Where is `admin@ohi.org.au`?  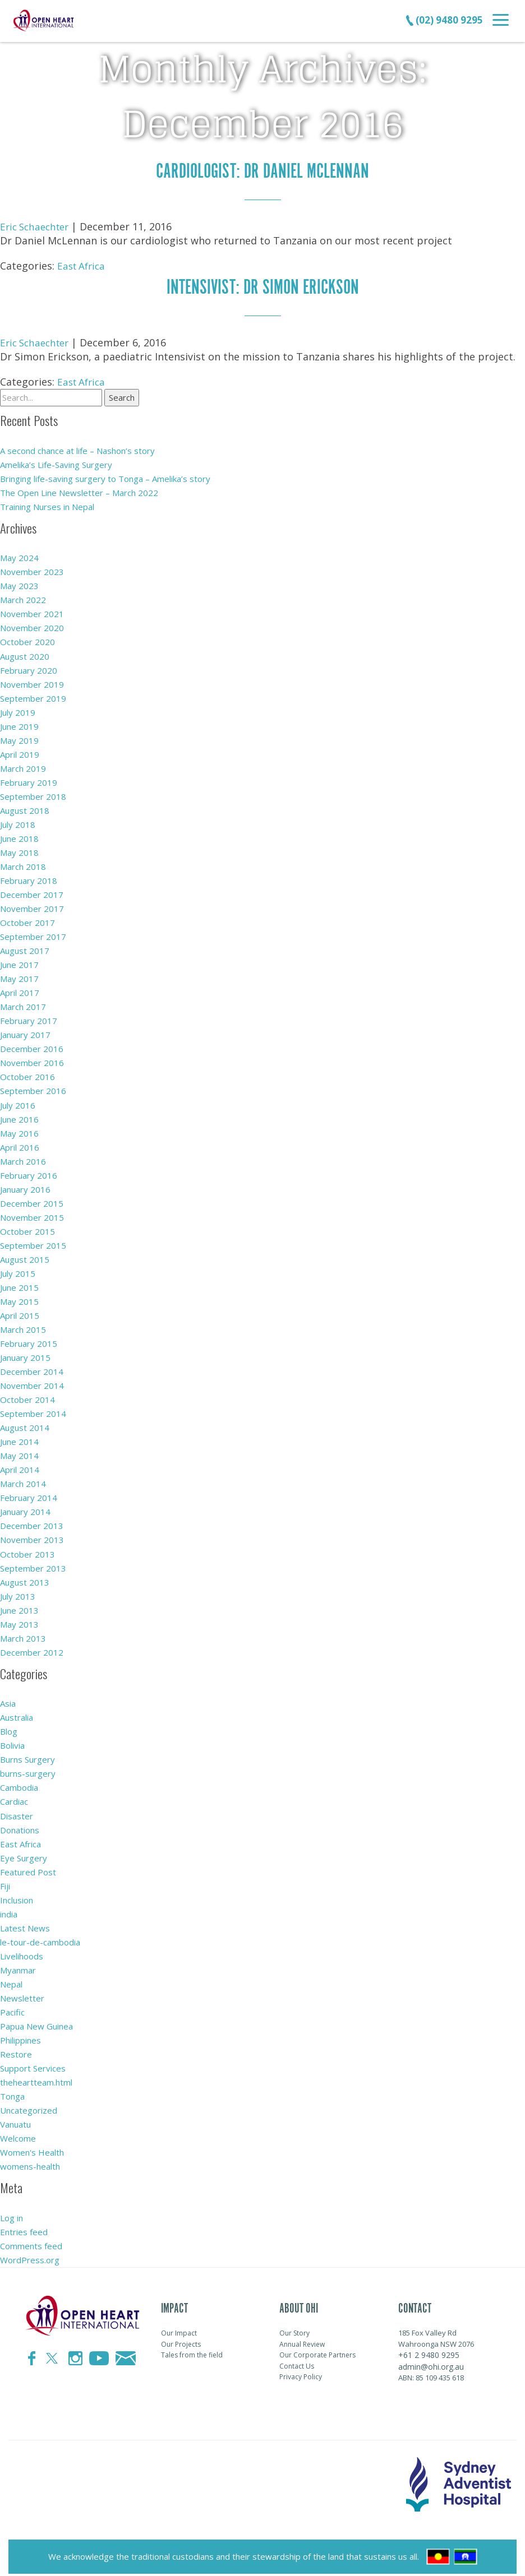
admin@ohi.org.au is located at coordinates (431, 2363).